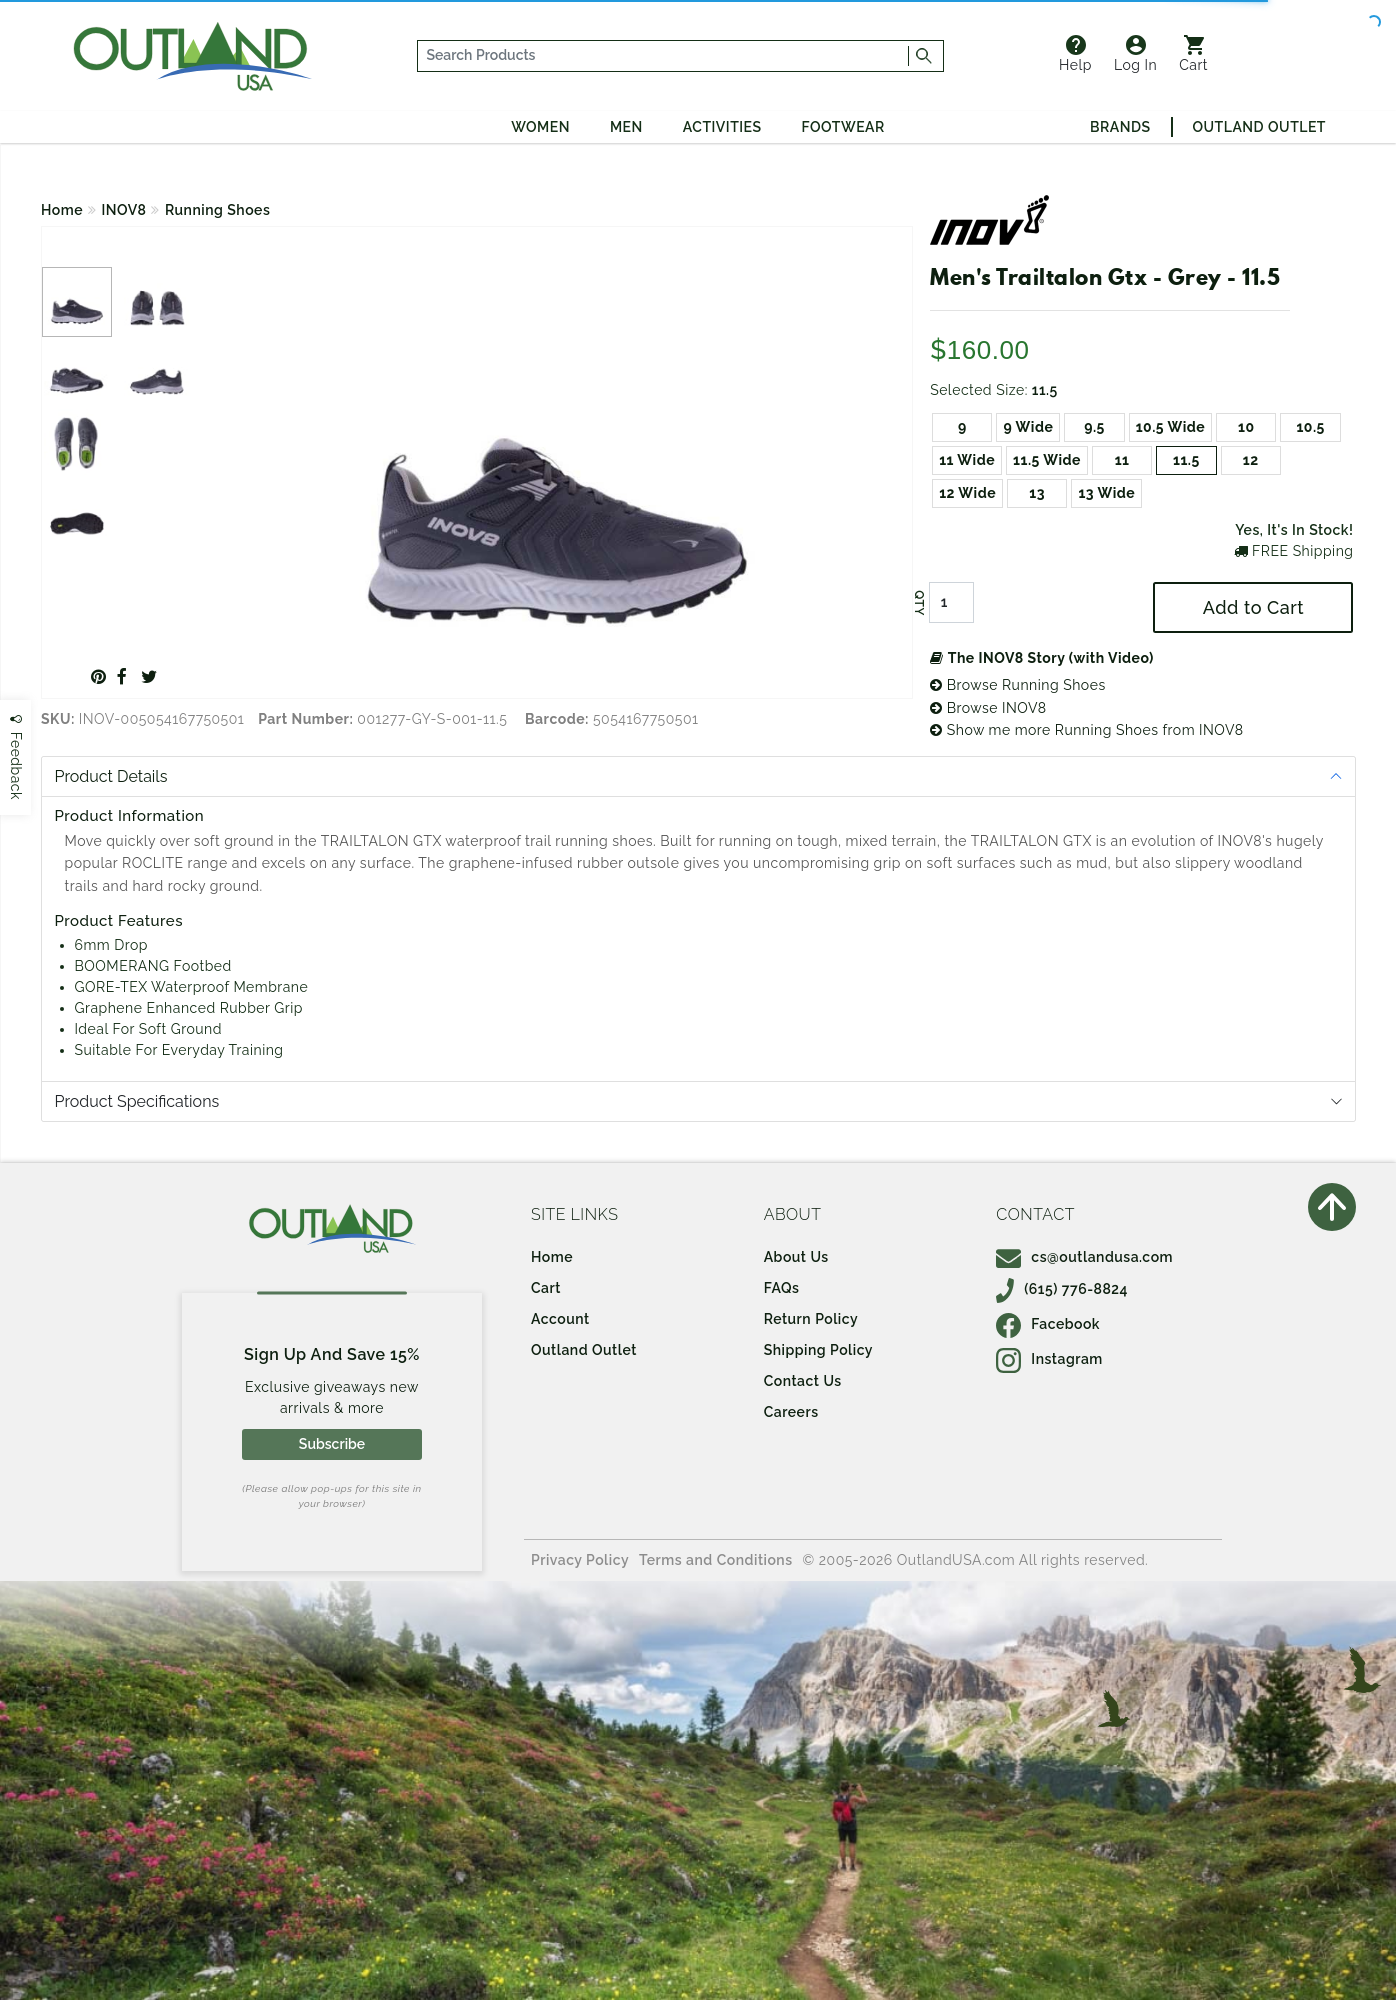 The image size is (1396, 2000). Describe the element at coordinates (1075, 54) in the screenshot. I see `Help` at that location.